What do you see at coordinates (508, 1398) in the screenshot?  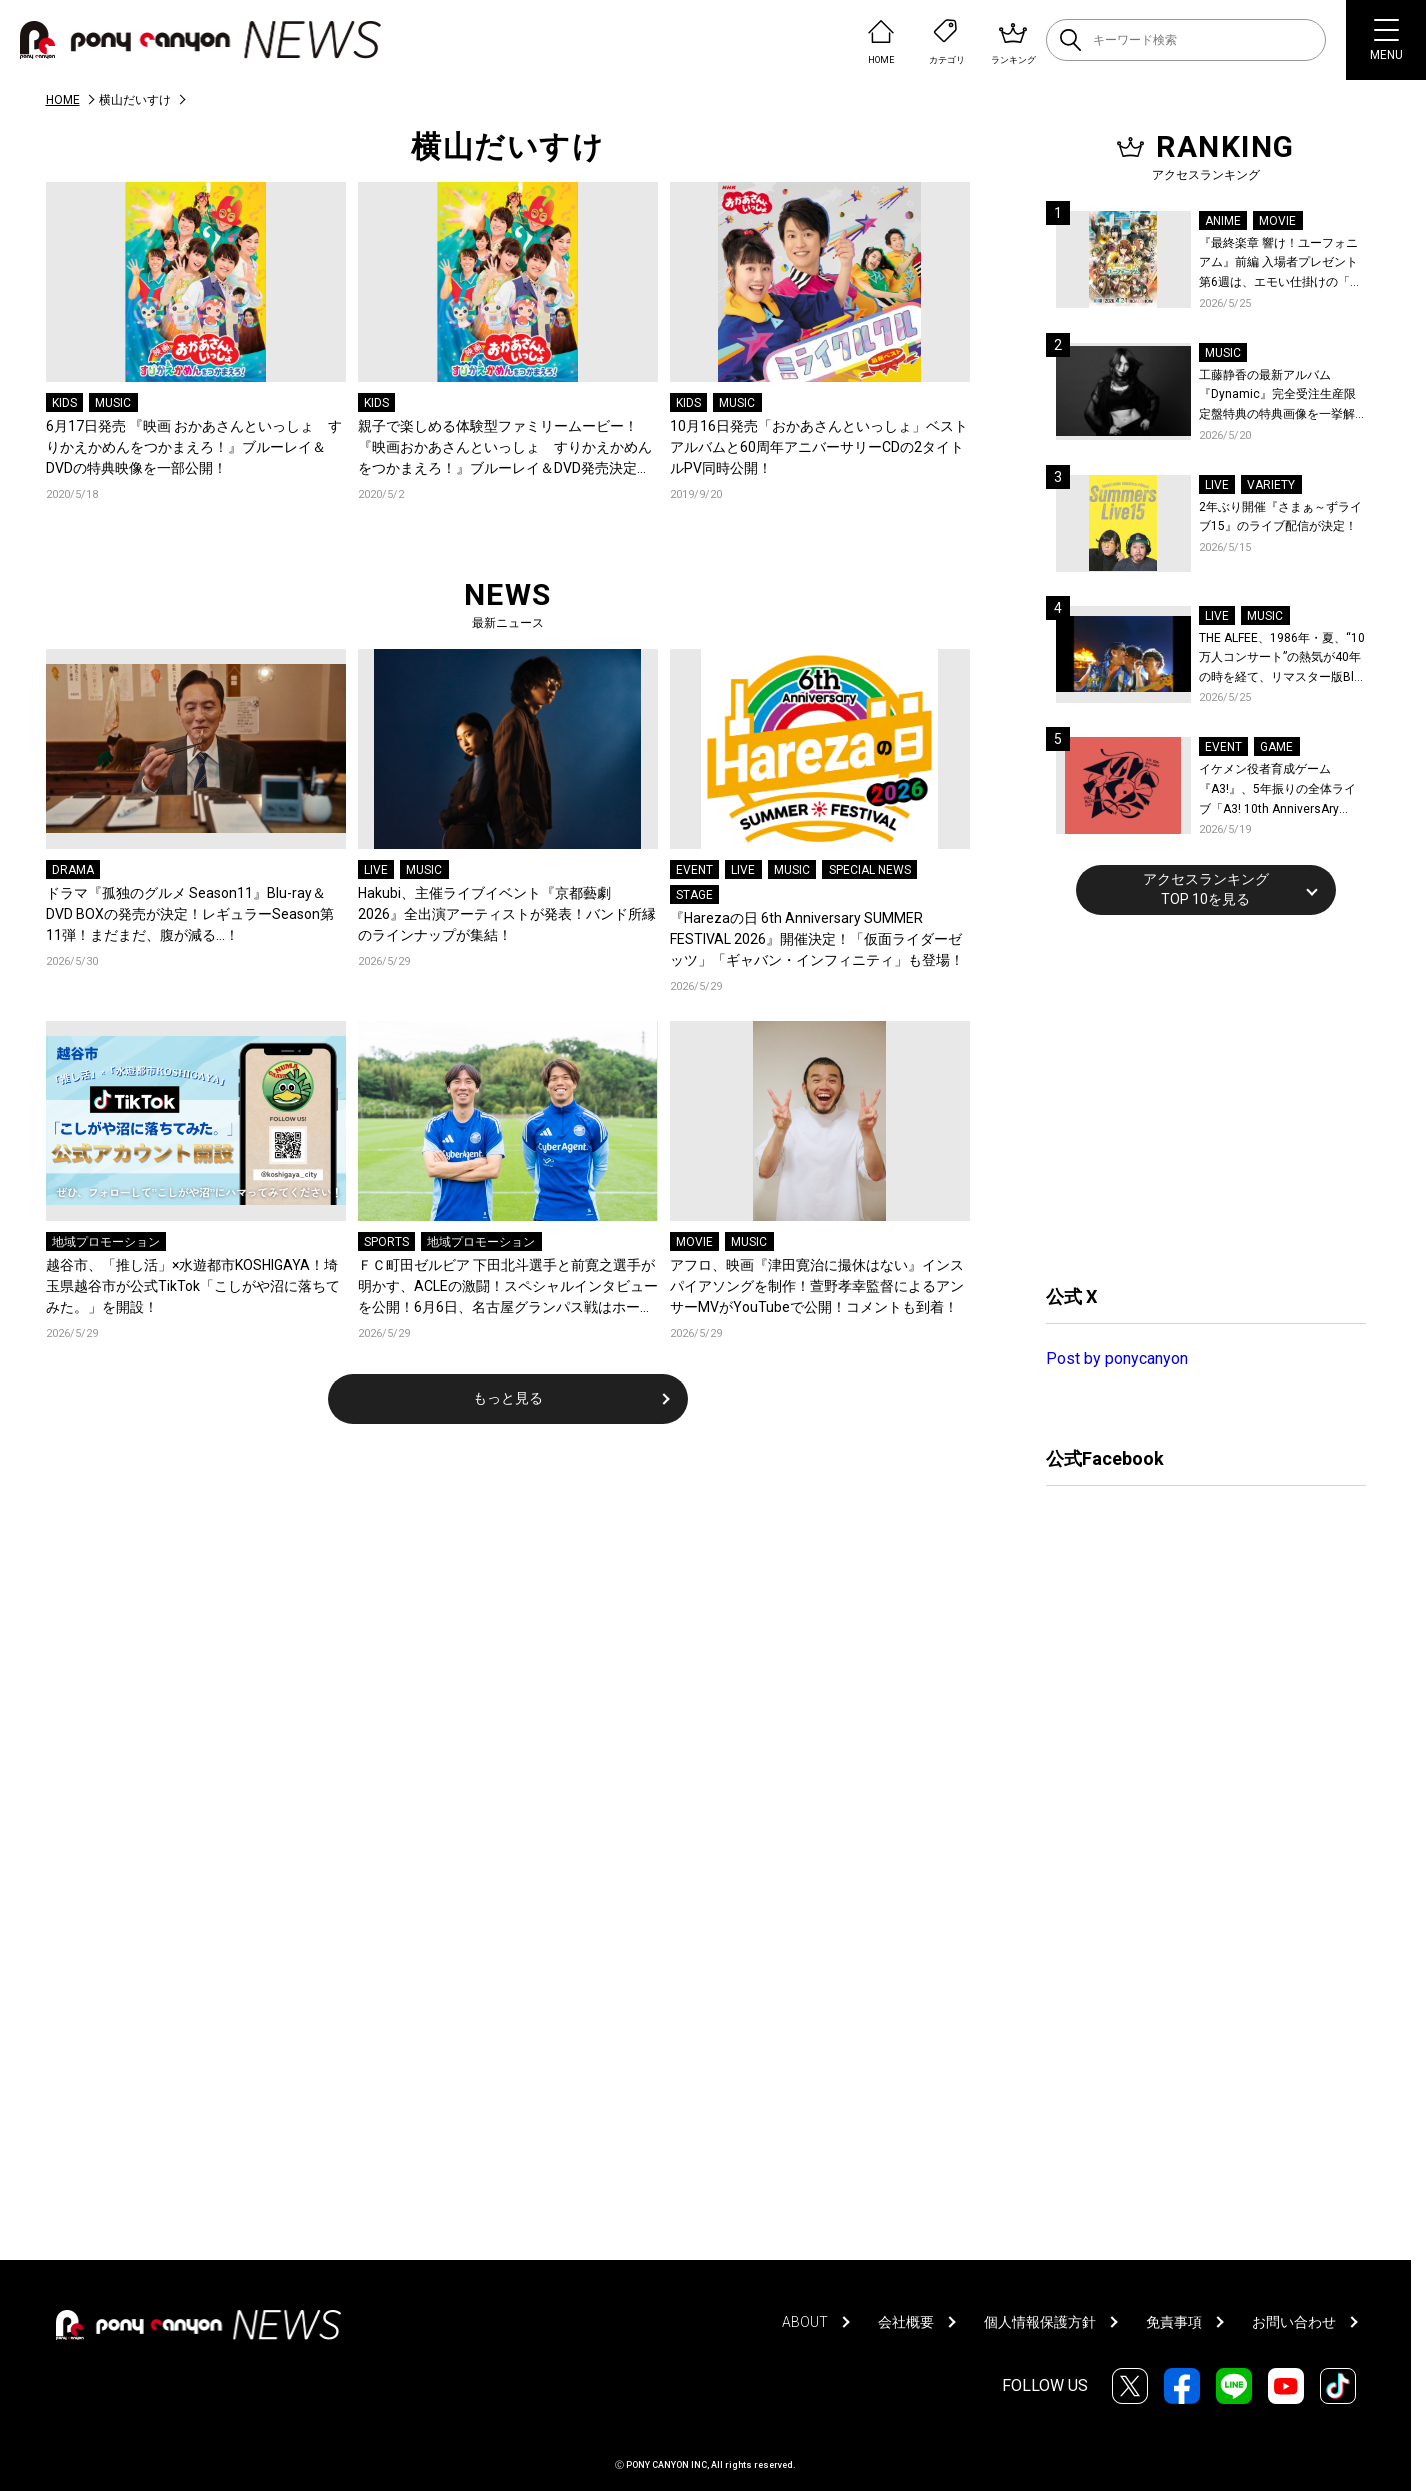 I see `もっと見る` at bounding box center [508, 1398].